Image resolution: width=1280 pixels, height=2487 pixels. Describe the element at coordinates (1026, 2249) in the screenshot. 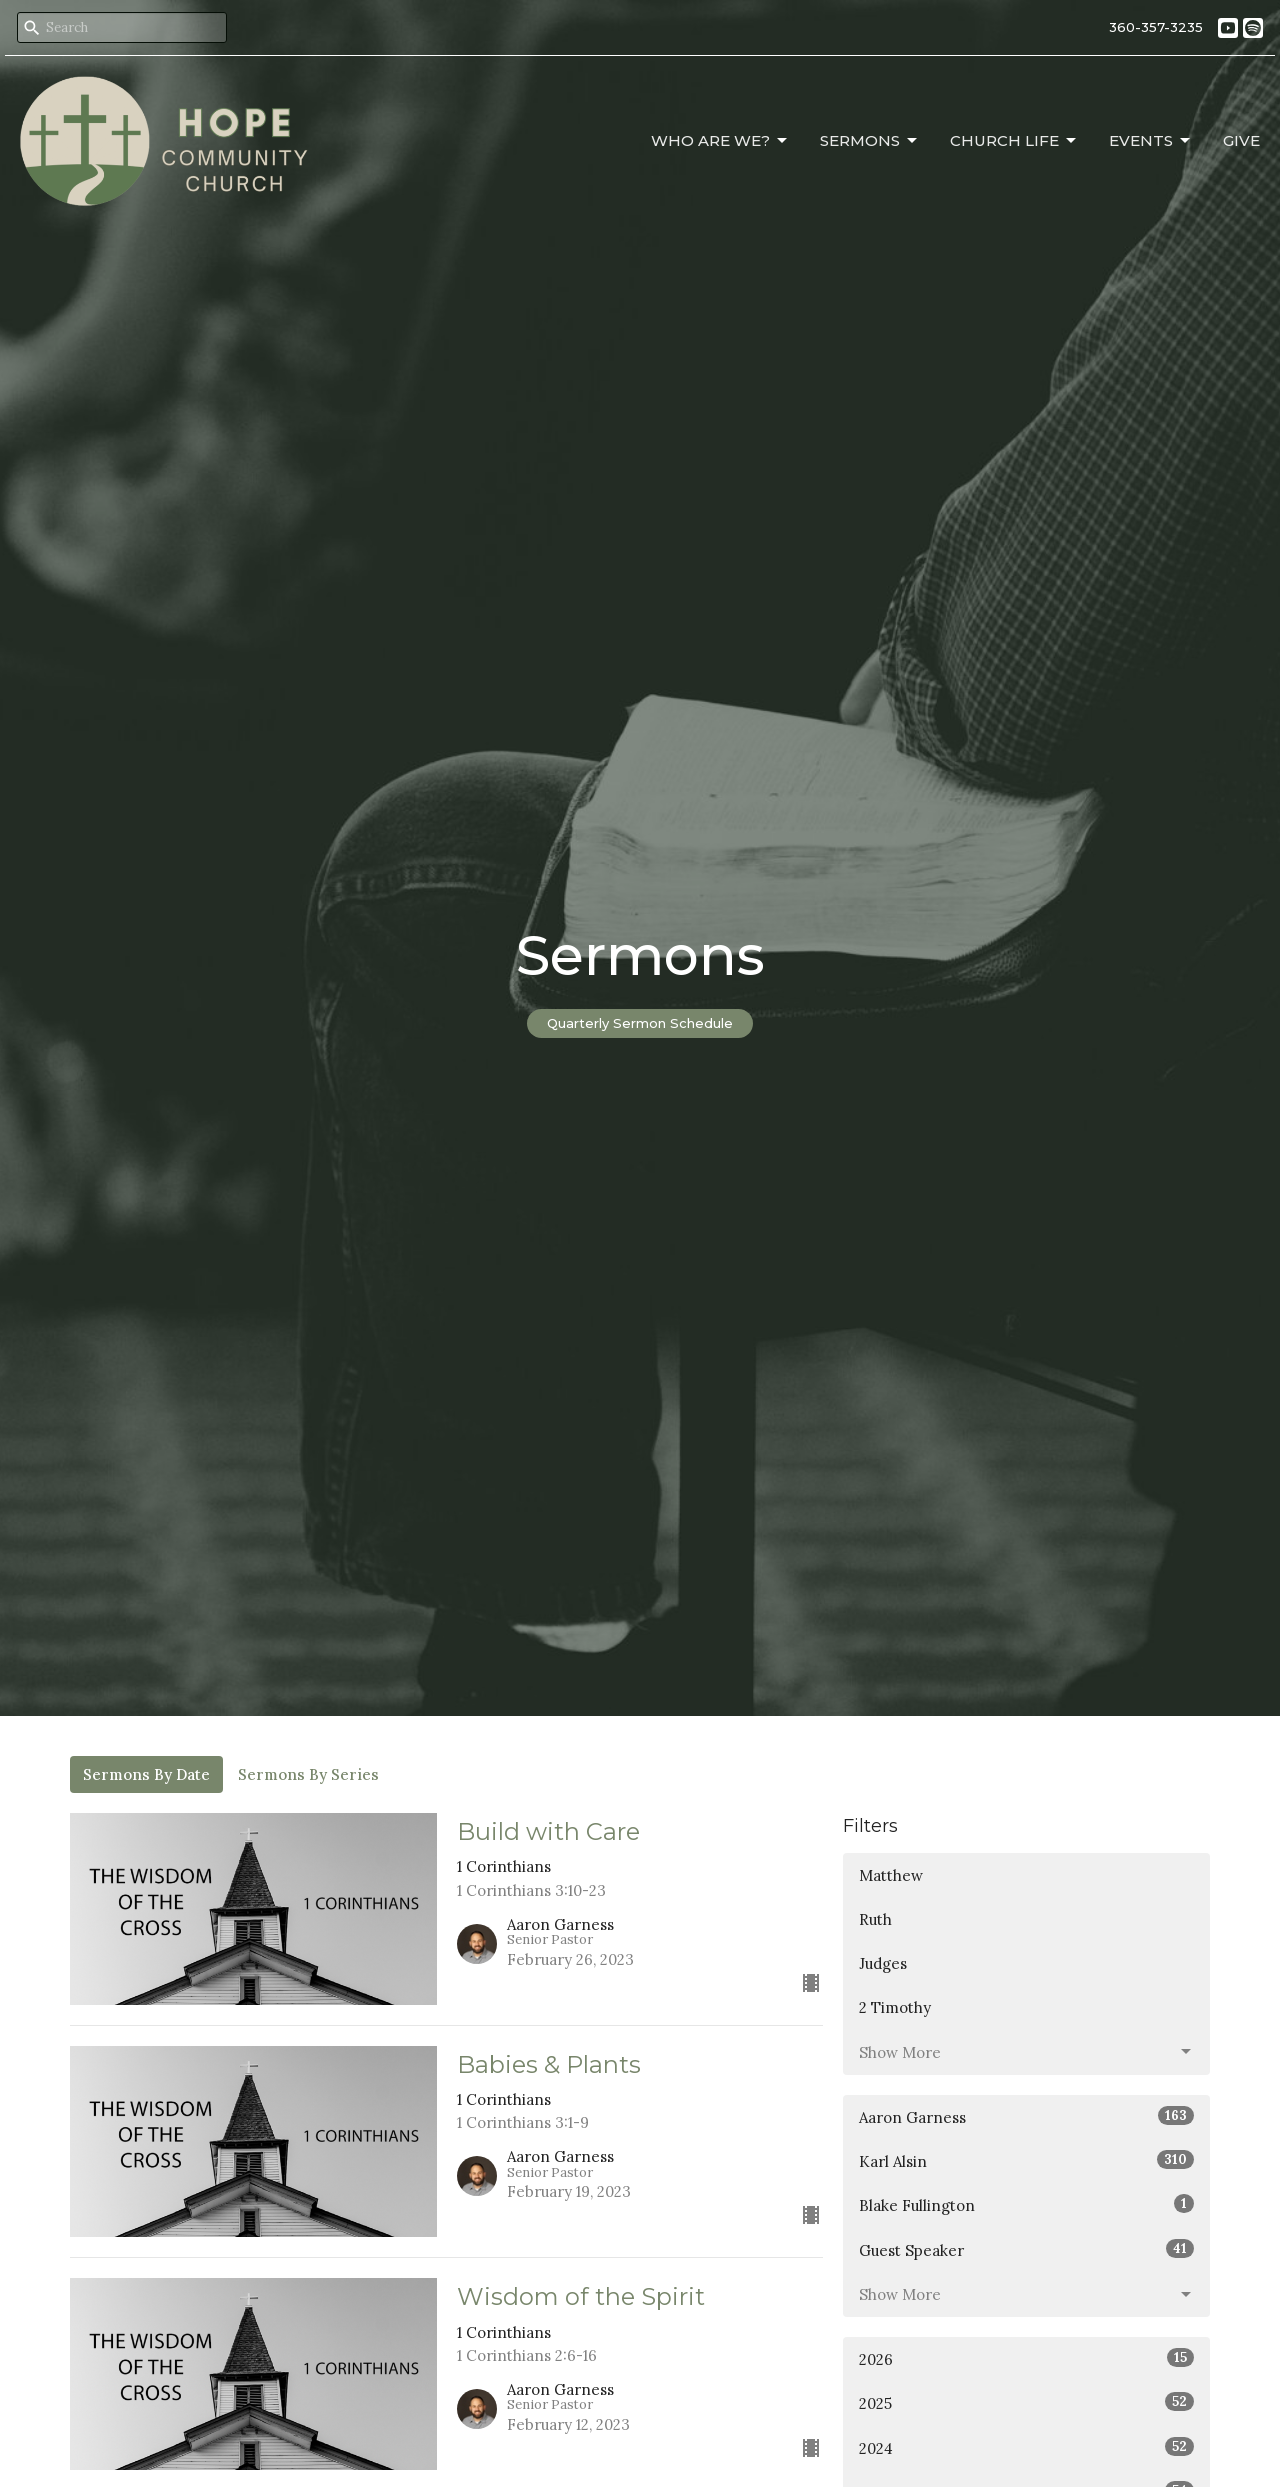

I see `Guest Speaker` at that location.